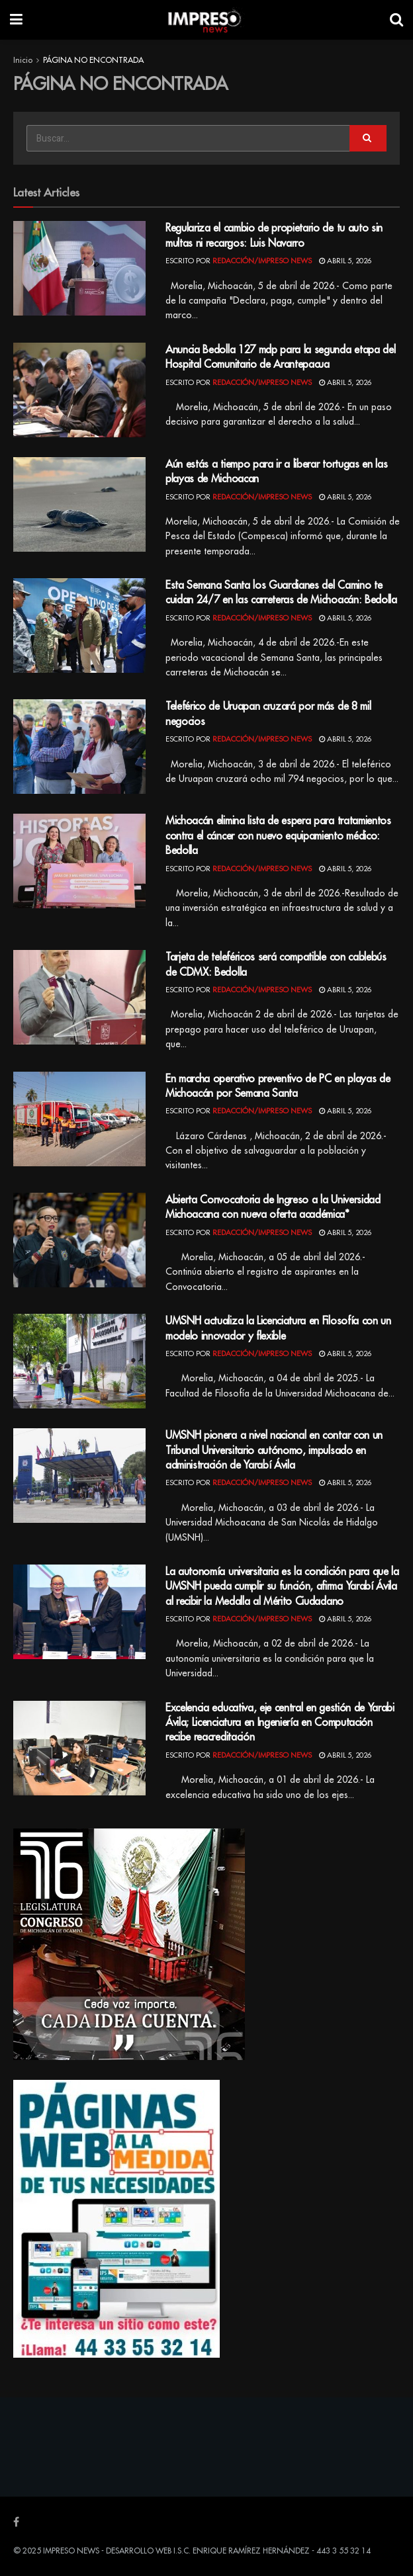 The width and height of the screenshot is (413, 2576). What do you see at coordinates (345, 261) in the screenshot?
I see `abril 5, 2026` at bounding box center [345, 261].